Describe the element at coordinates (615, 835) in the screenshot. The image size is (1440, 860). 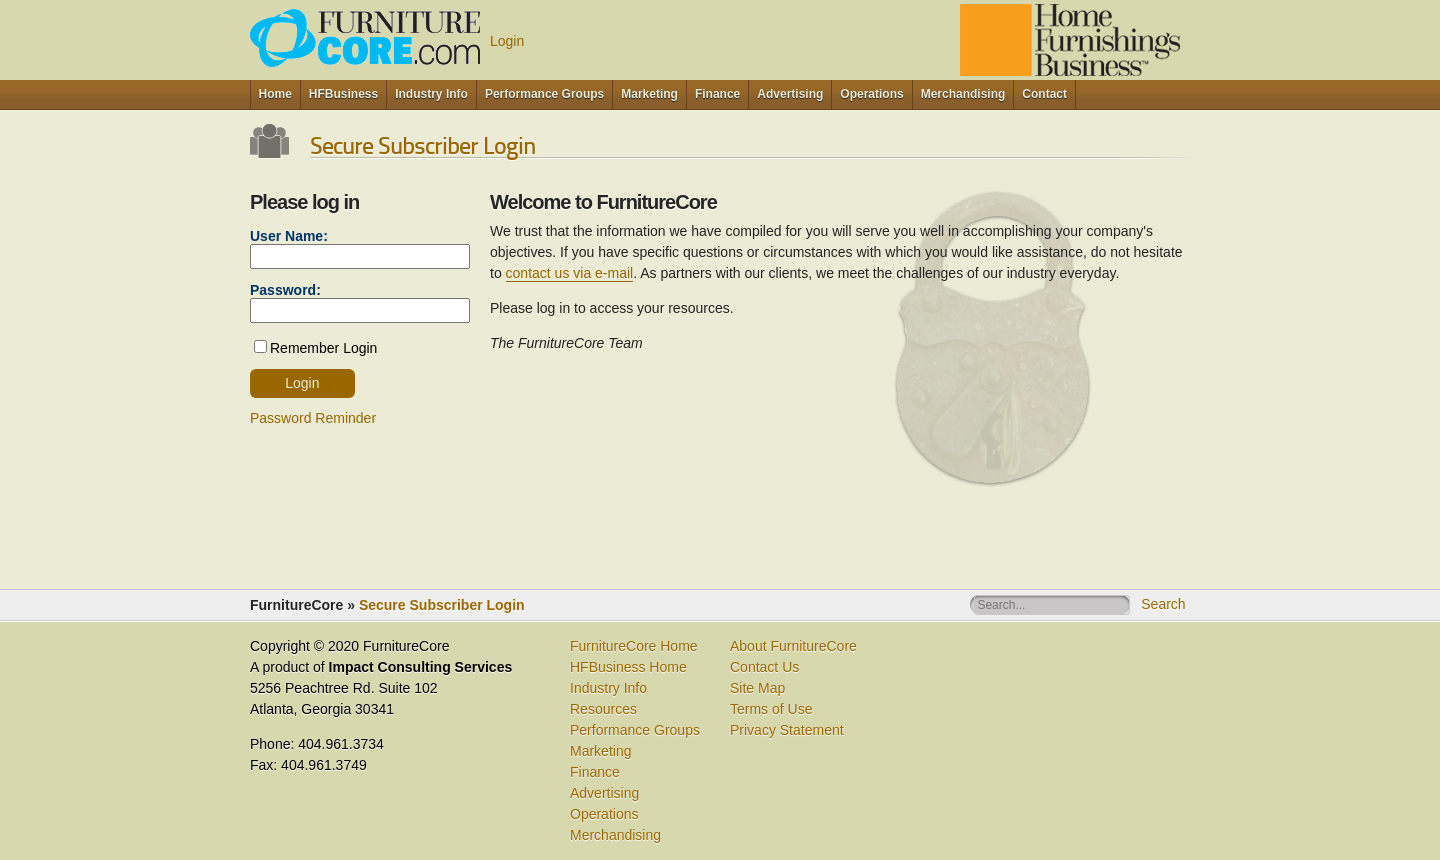
I see `Merchandising` at that location.